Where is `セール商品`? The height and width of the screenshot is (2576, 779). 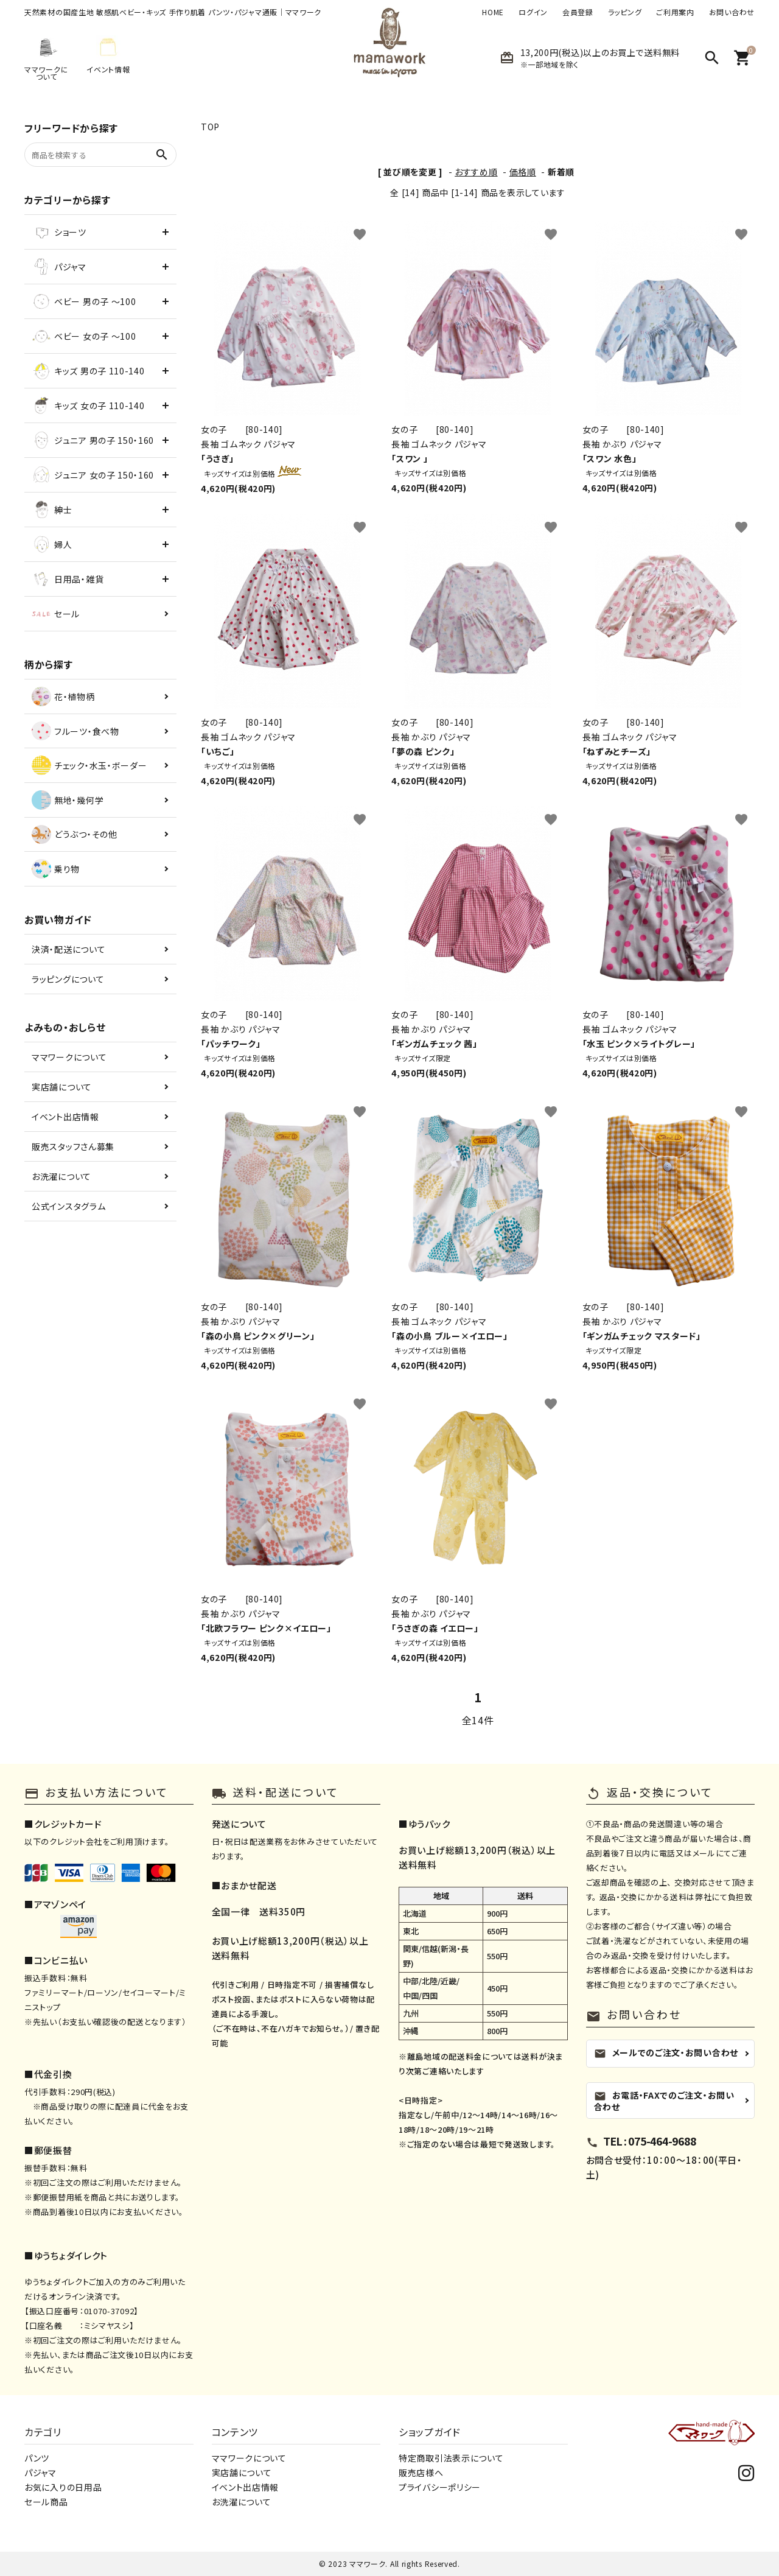 セール商品 is located at coordinates (46, 2502).